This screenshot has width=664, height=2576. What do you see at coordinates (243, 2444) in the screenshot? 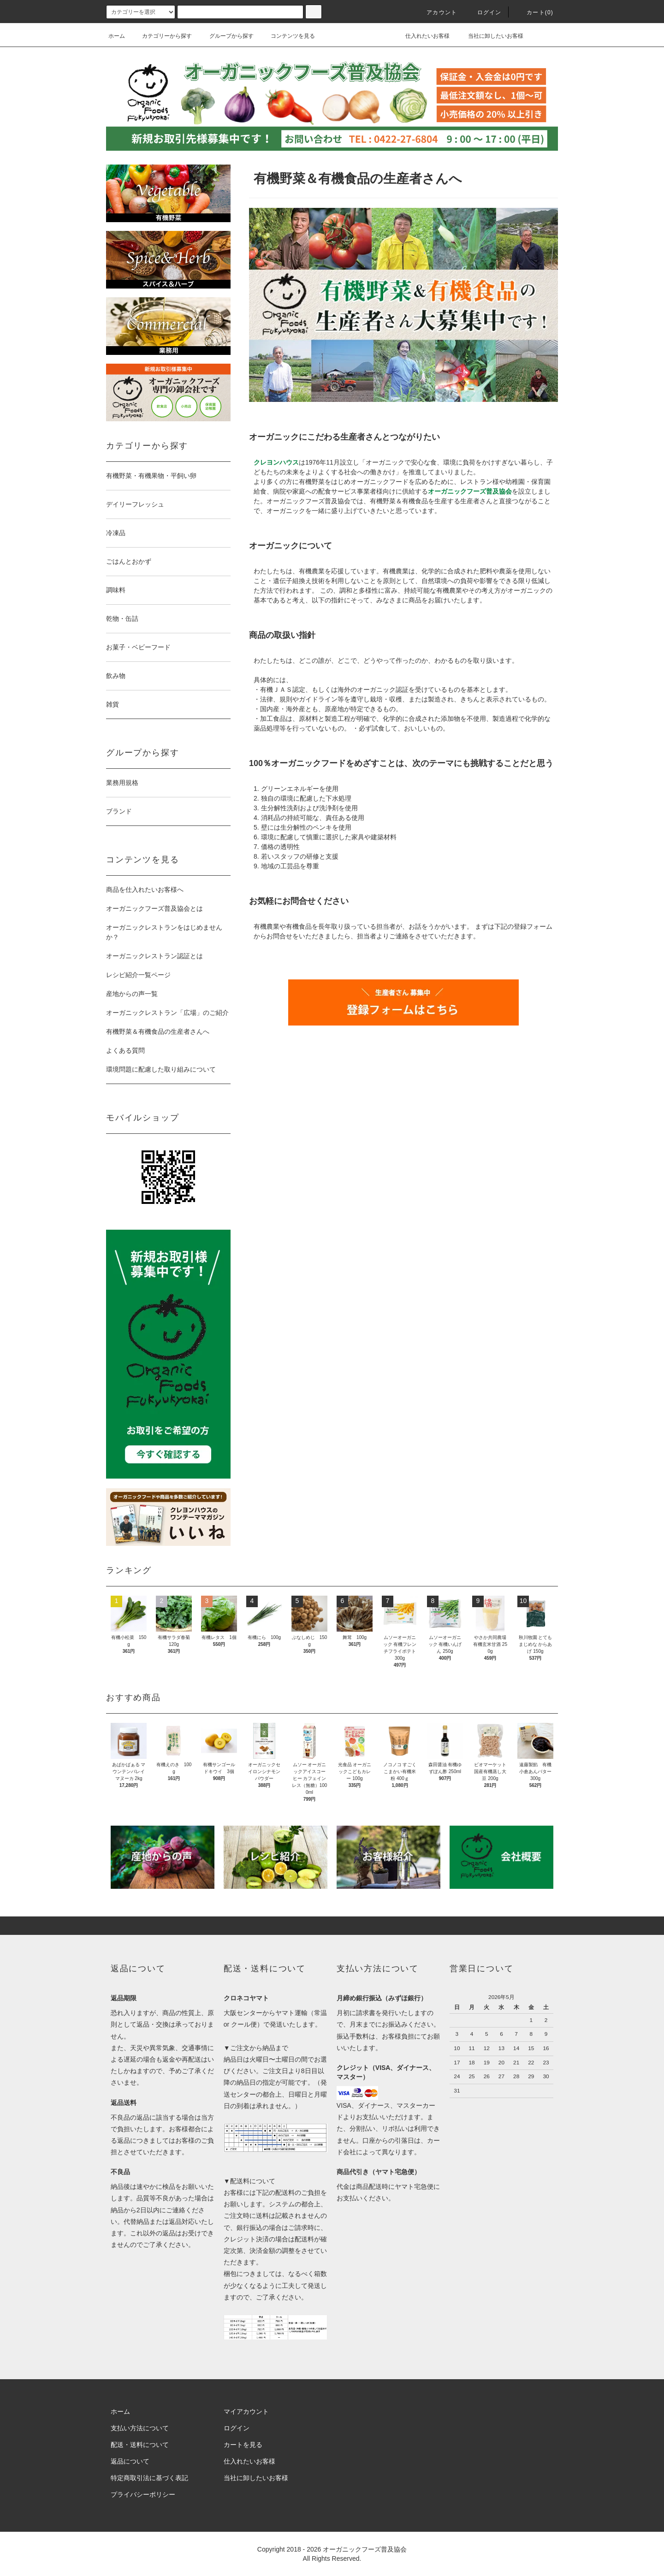
I see `カートを見る` at bounding box center [243, 2444].